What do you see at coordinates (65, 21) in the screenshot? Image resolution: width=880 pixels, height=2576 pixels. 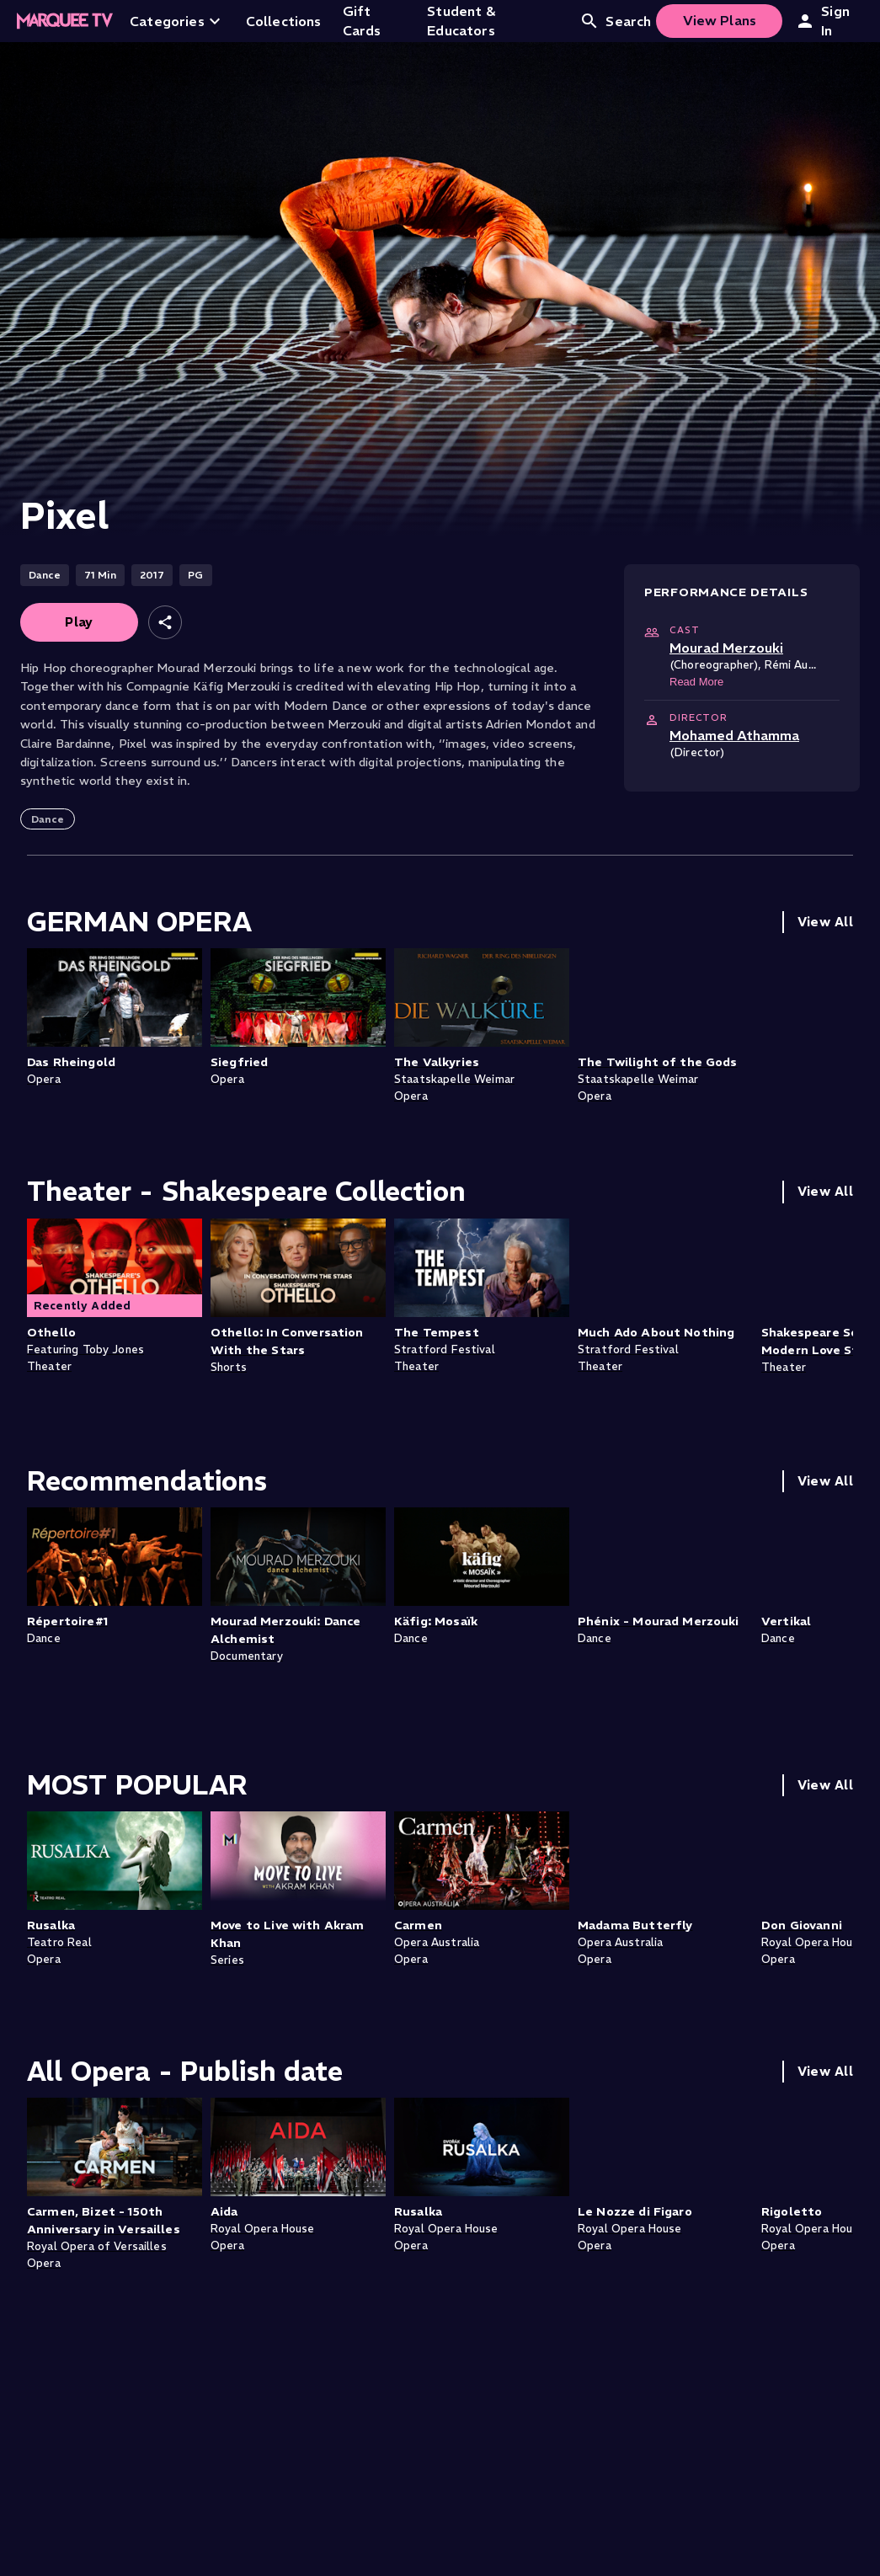 I see `[Home]` at bounding box center [65, 21].